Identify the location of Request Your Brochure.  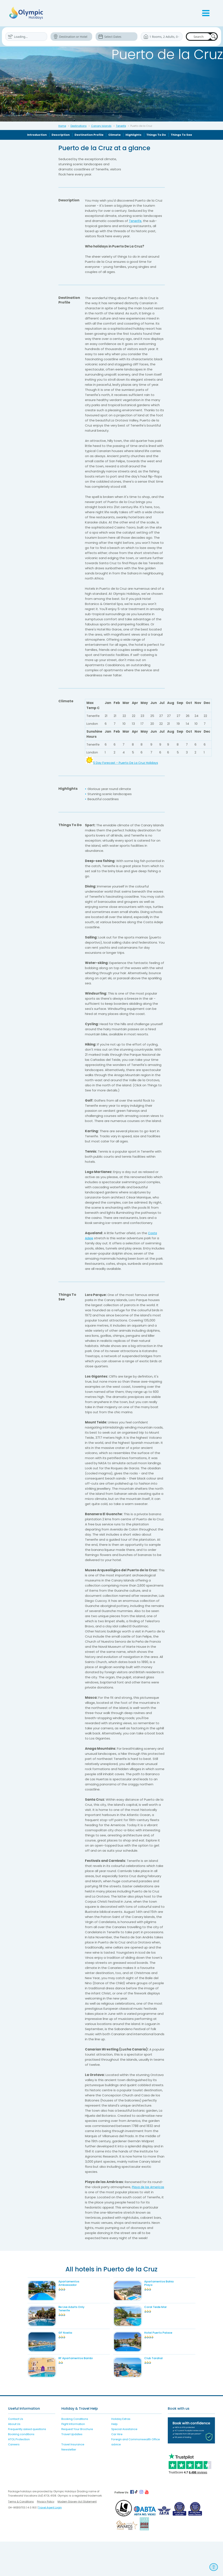
(77, 2464).